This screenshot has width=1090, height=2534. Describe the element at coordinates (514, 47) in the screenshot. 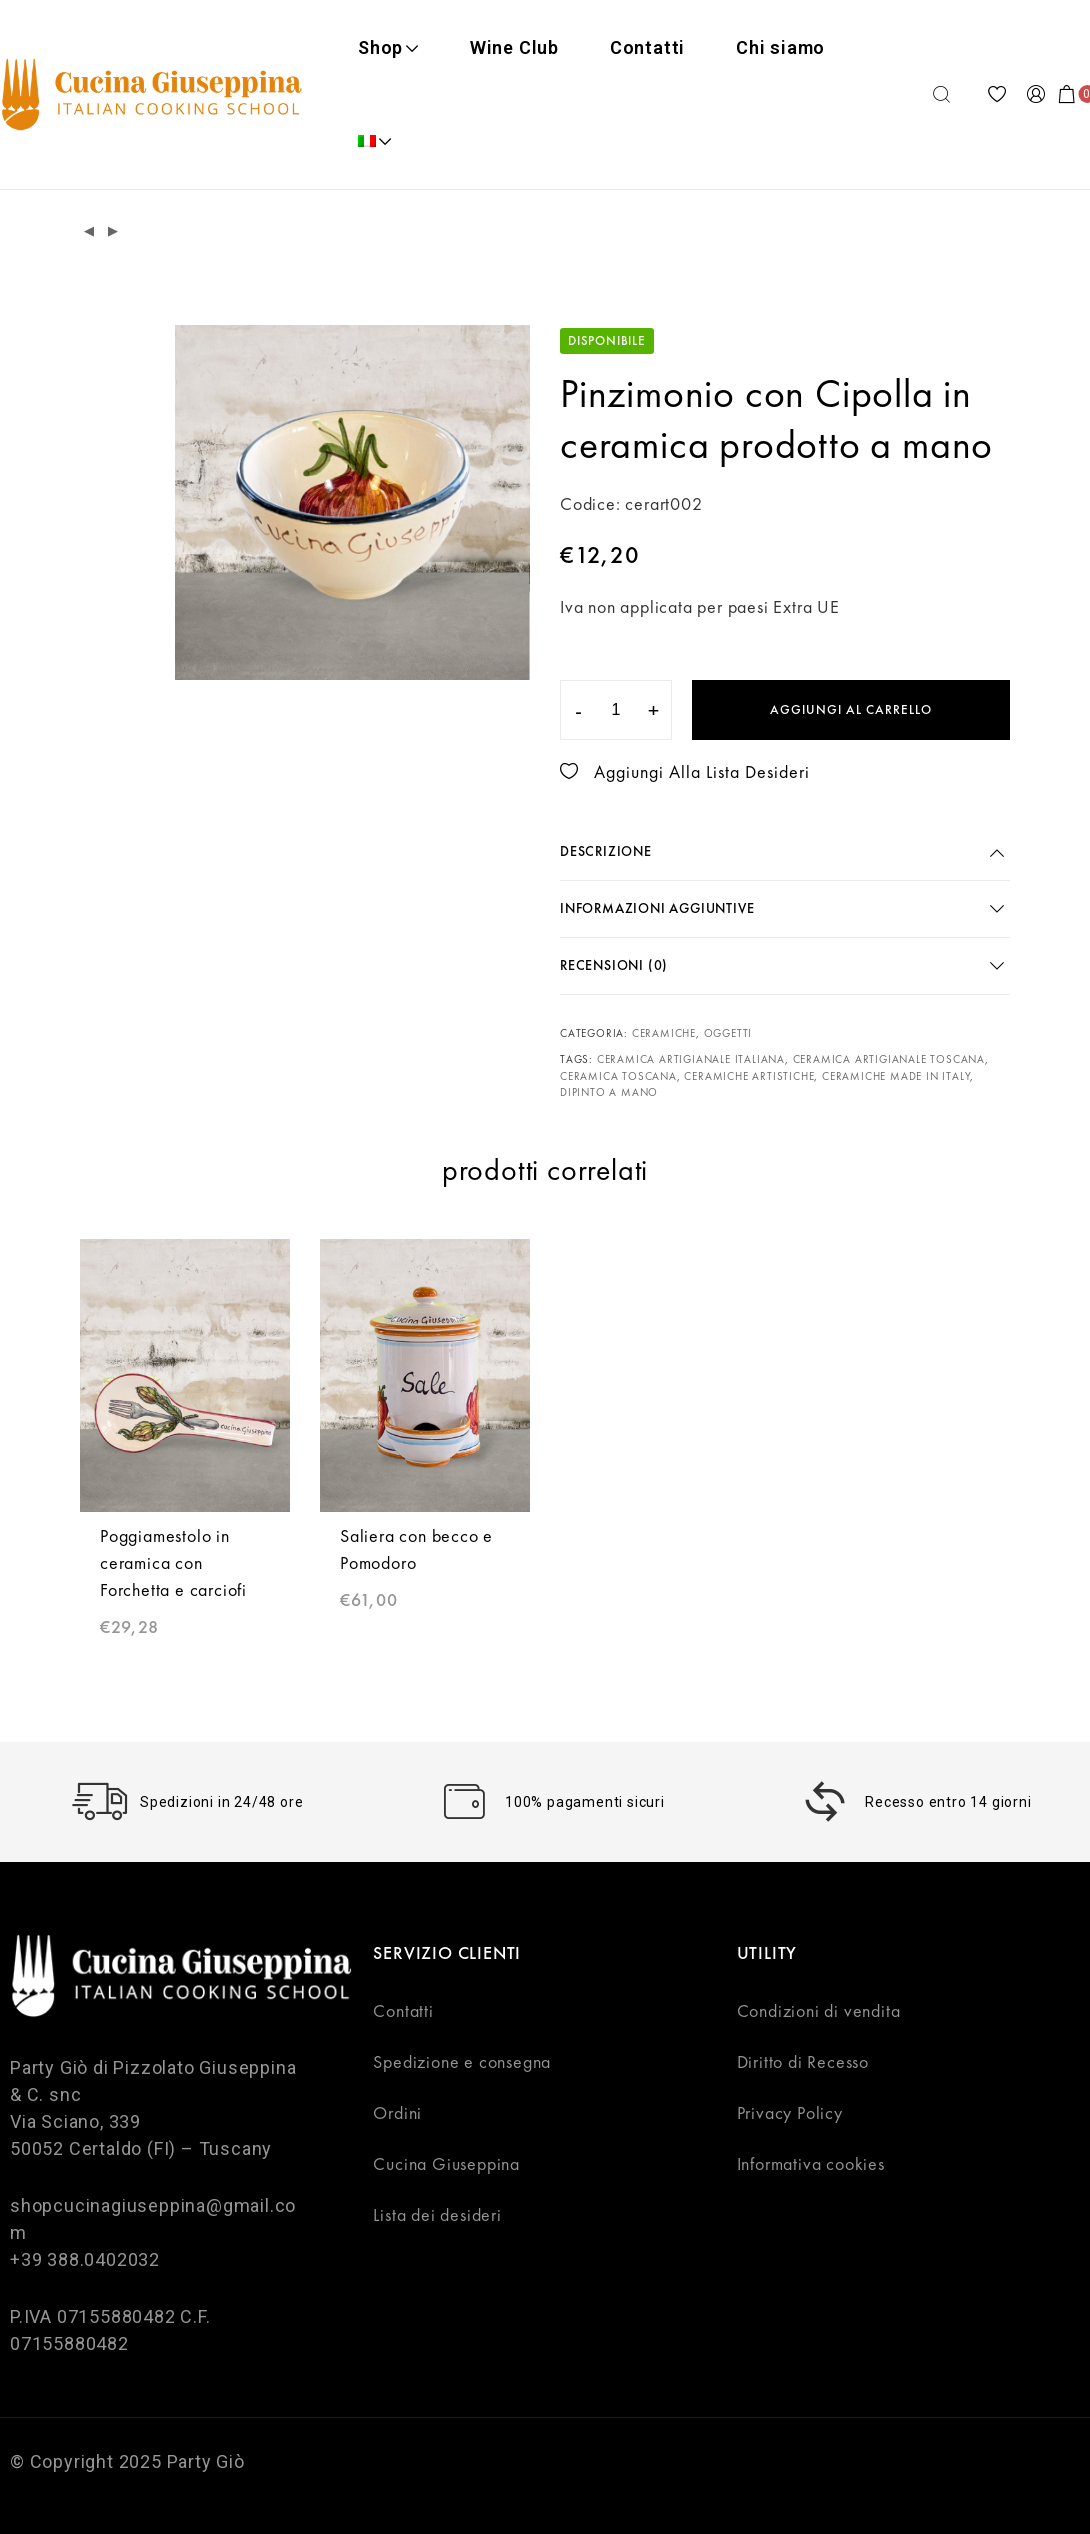

I see `Wine Club` at that location.